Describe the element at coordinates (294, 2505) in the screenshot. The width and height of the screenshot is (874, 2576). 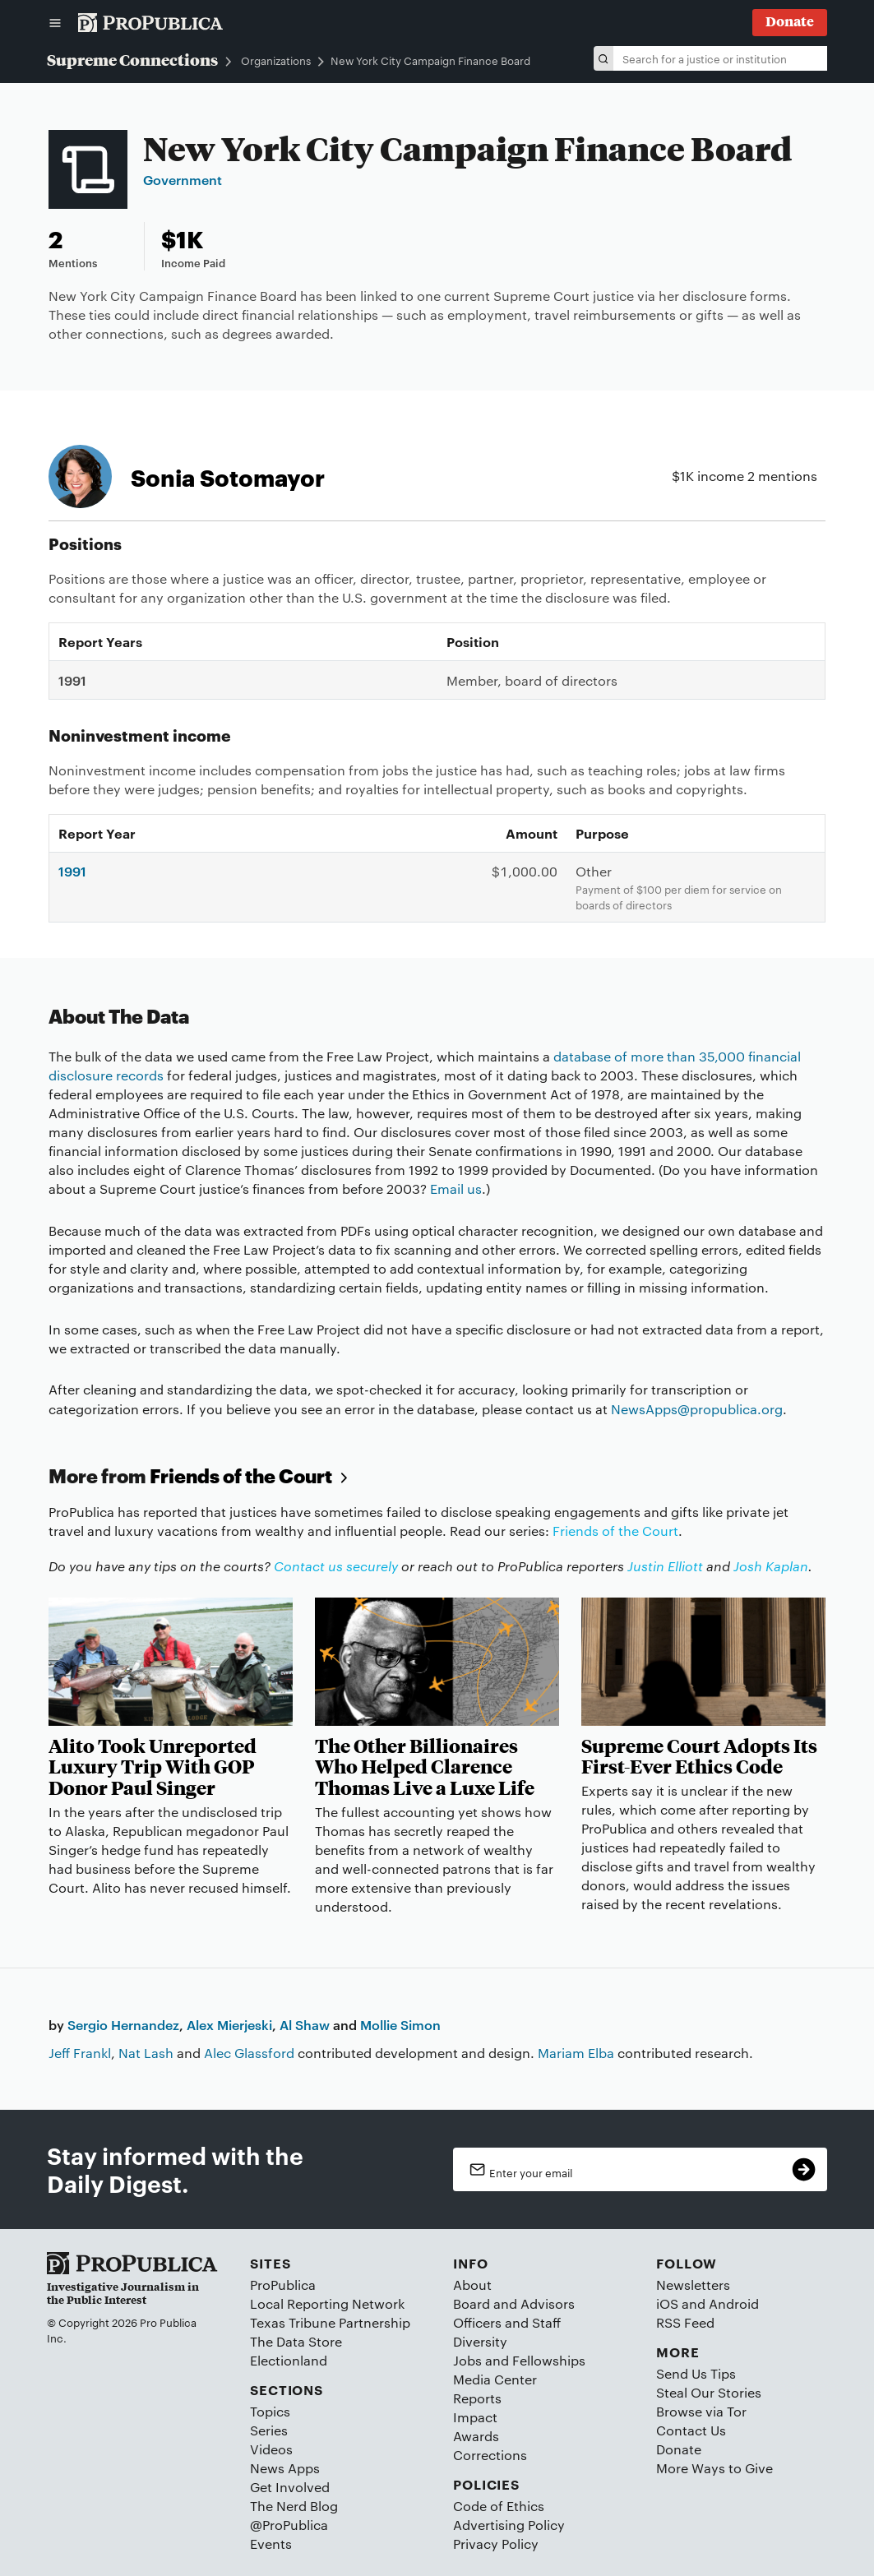
I see `The Nerd Blog` at that location.